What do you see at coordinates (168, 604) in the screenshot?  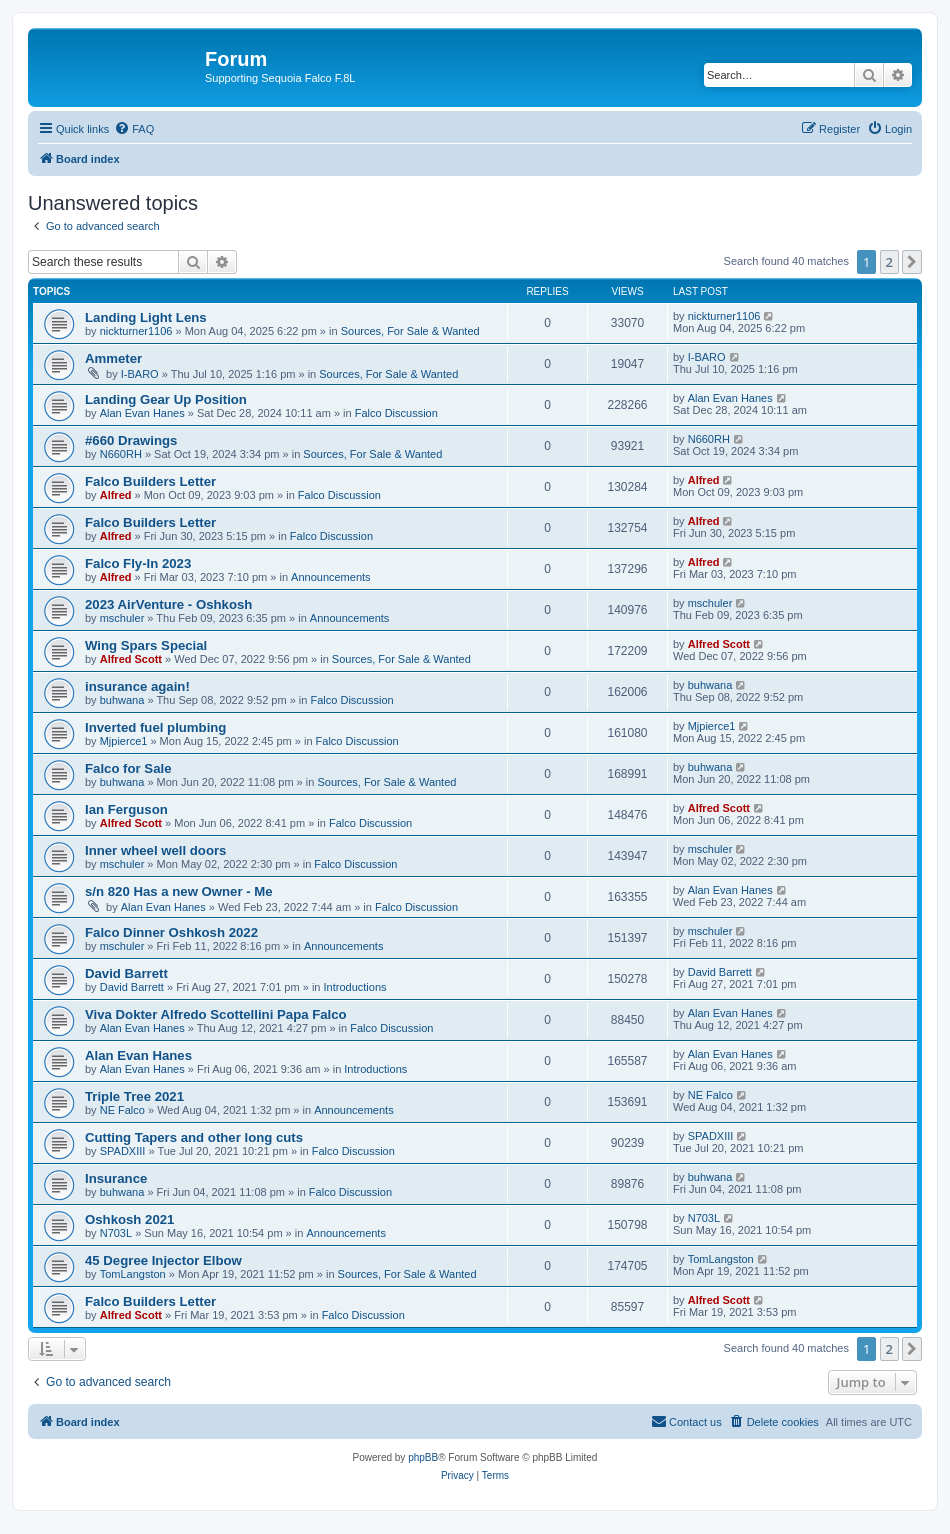 I see `2023 AirVenture - Oshkosh` at bounding box center [168, 604].